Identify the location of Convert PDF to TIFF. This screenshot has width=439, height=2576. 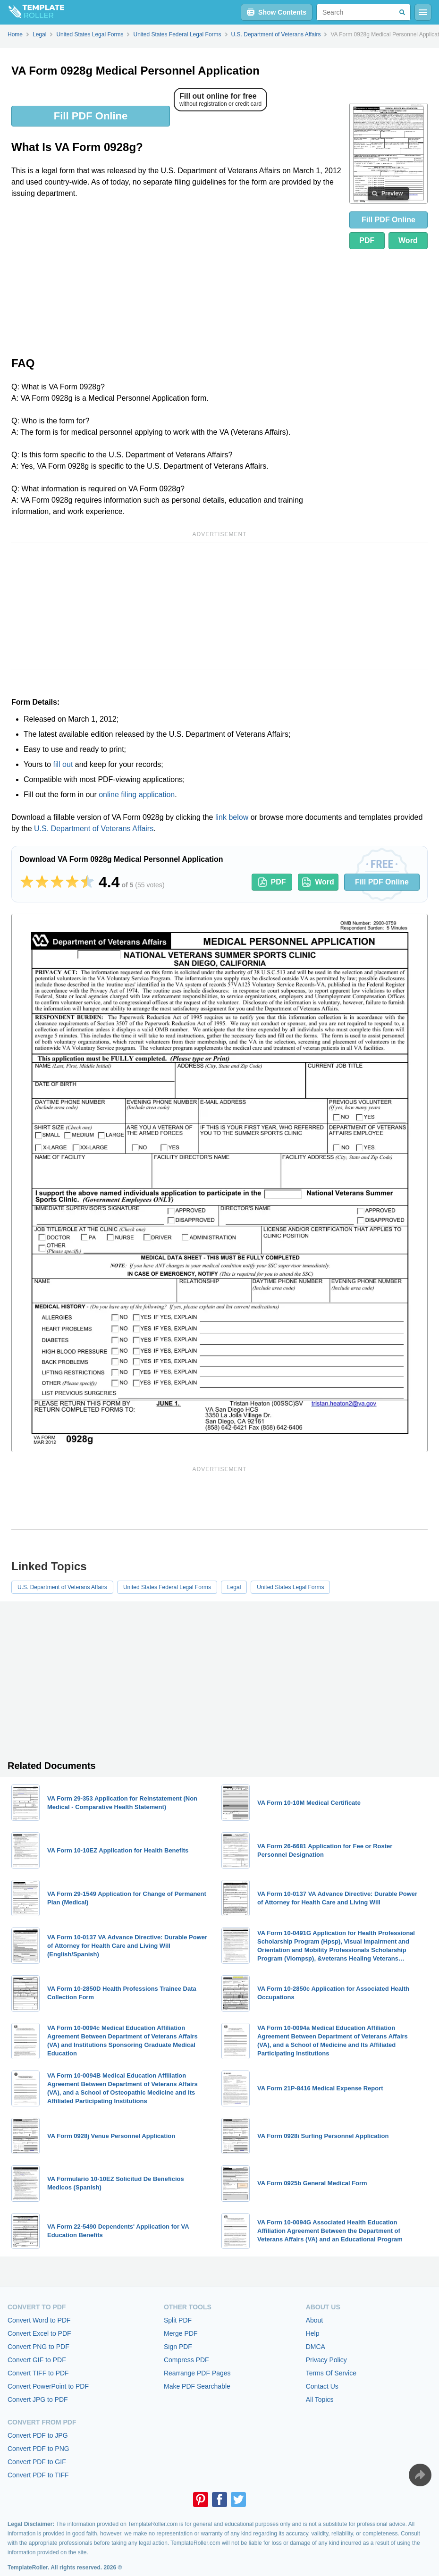
(38, 2475).